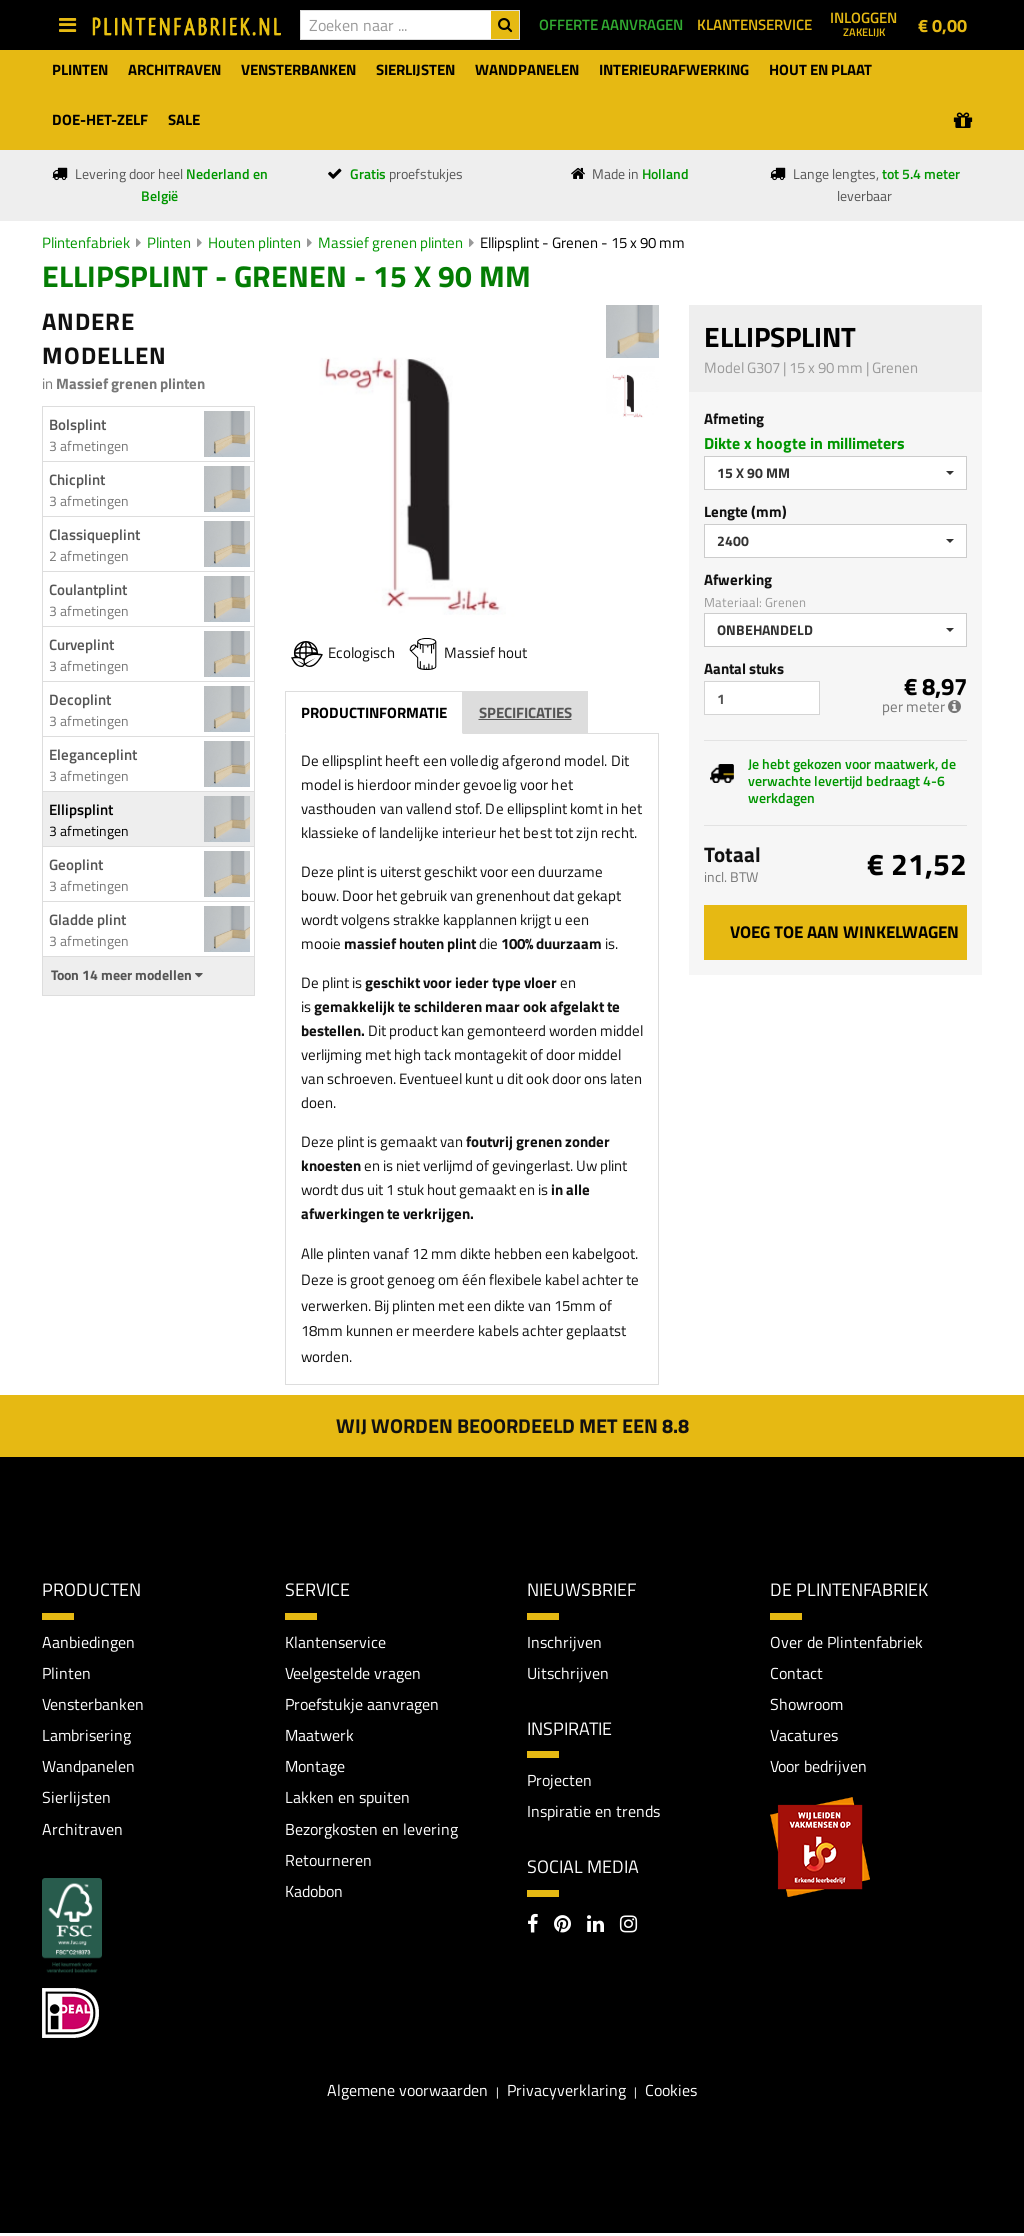  What do you see at coordinates (93, 754) in the screenshot?
I see `Eleganceplint` at bounding box center [93, 754].